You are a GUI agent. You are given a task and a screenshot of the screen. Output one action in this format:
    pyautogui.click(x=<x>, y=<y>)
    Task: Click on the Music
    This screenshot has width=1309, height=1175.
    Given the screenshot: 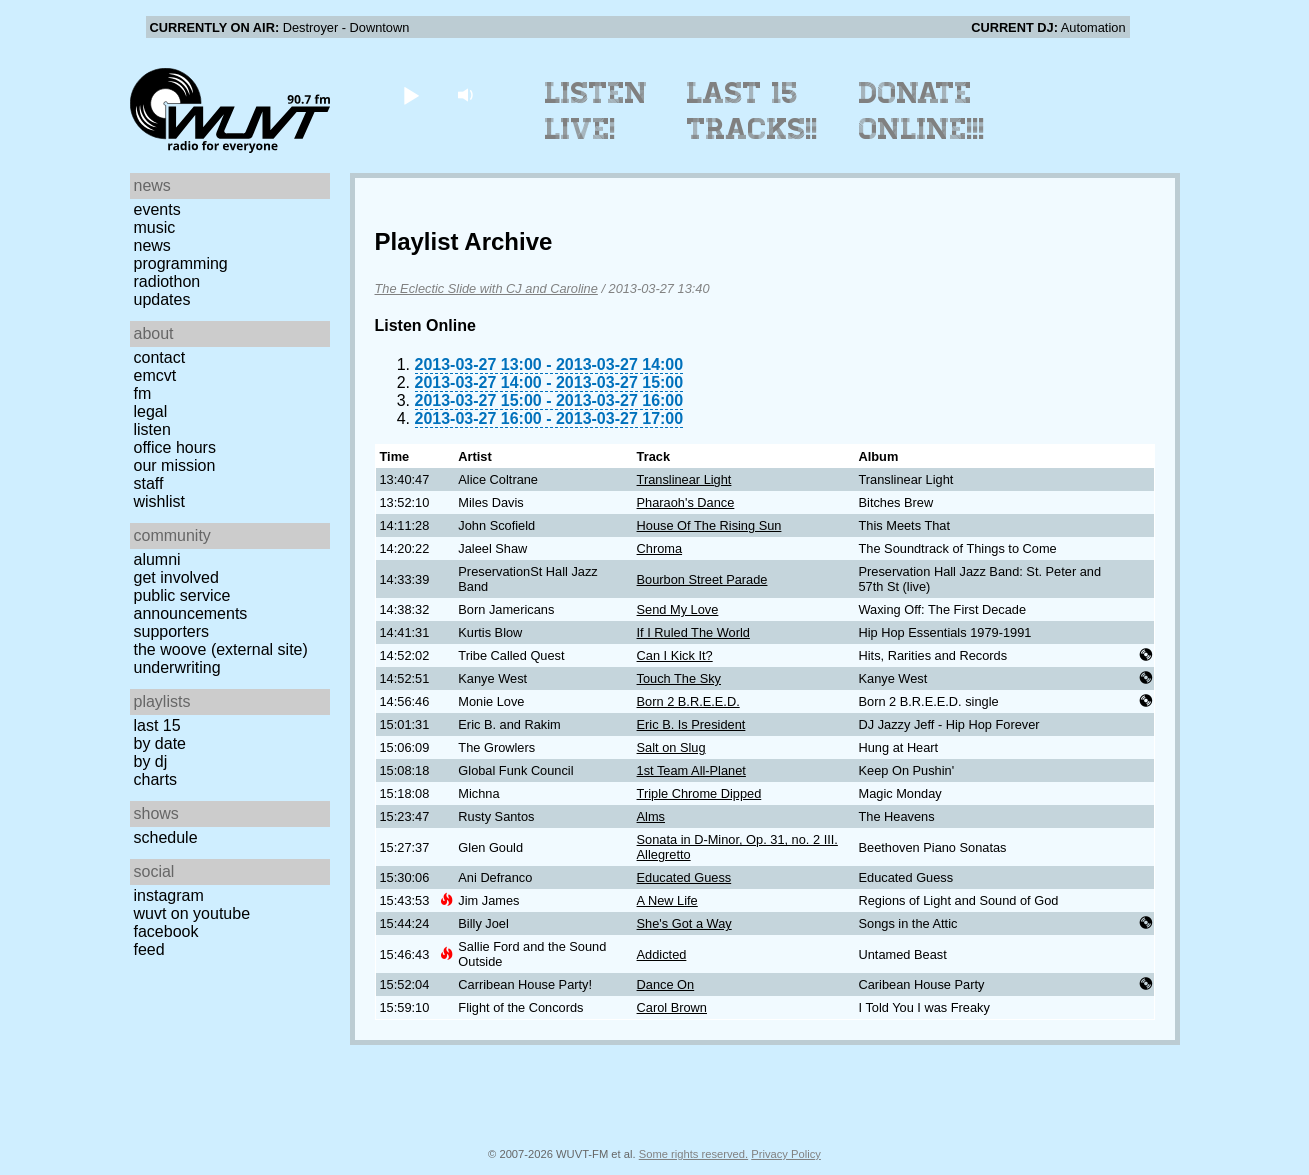 What is the action you would take?
    pyautogui.click(x=155, y=227)
    